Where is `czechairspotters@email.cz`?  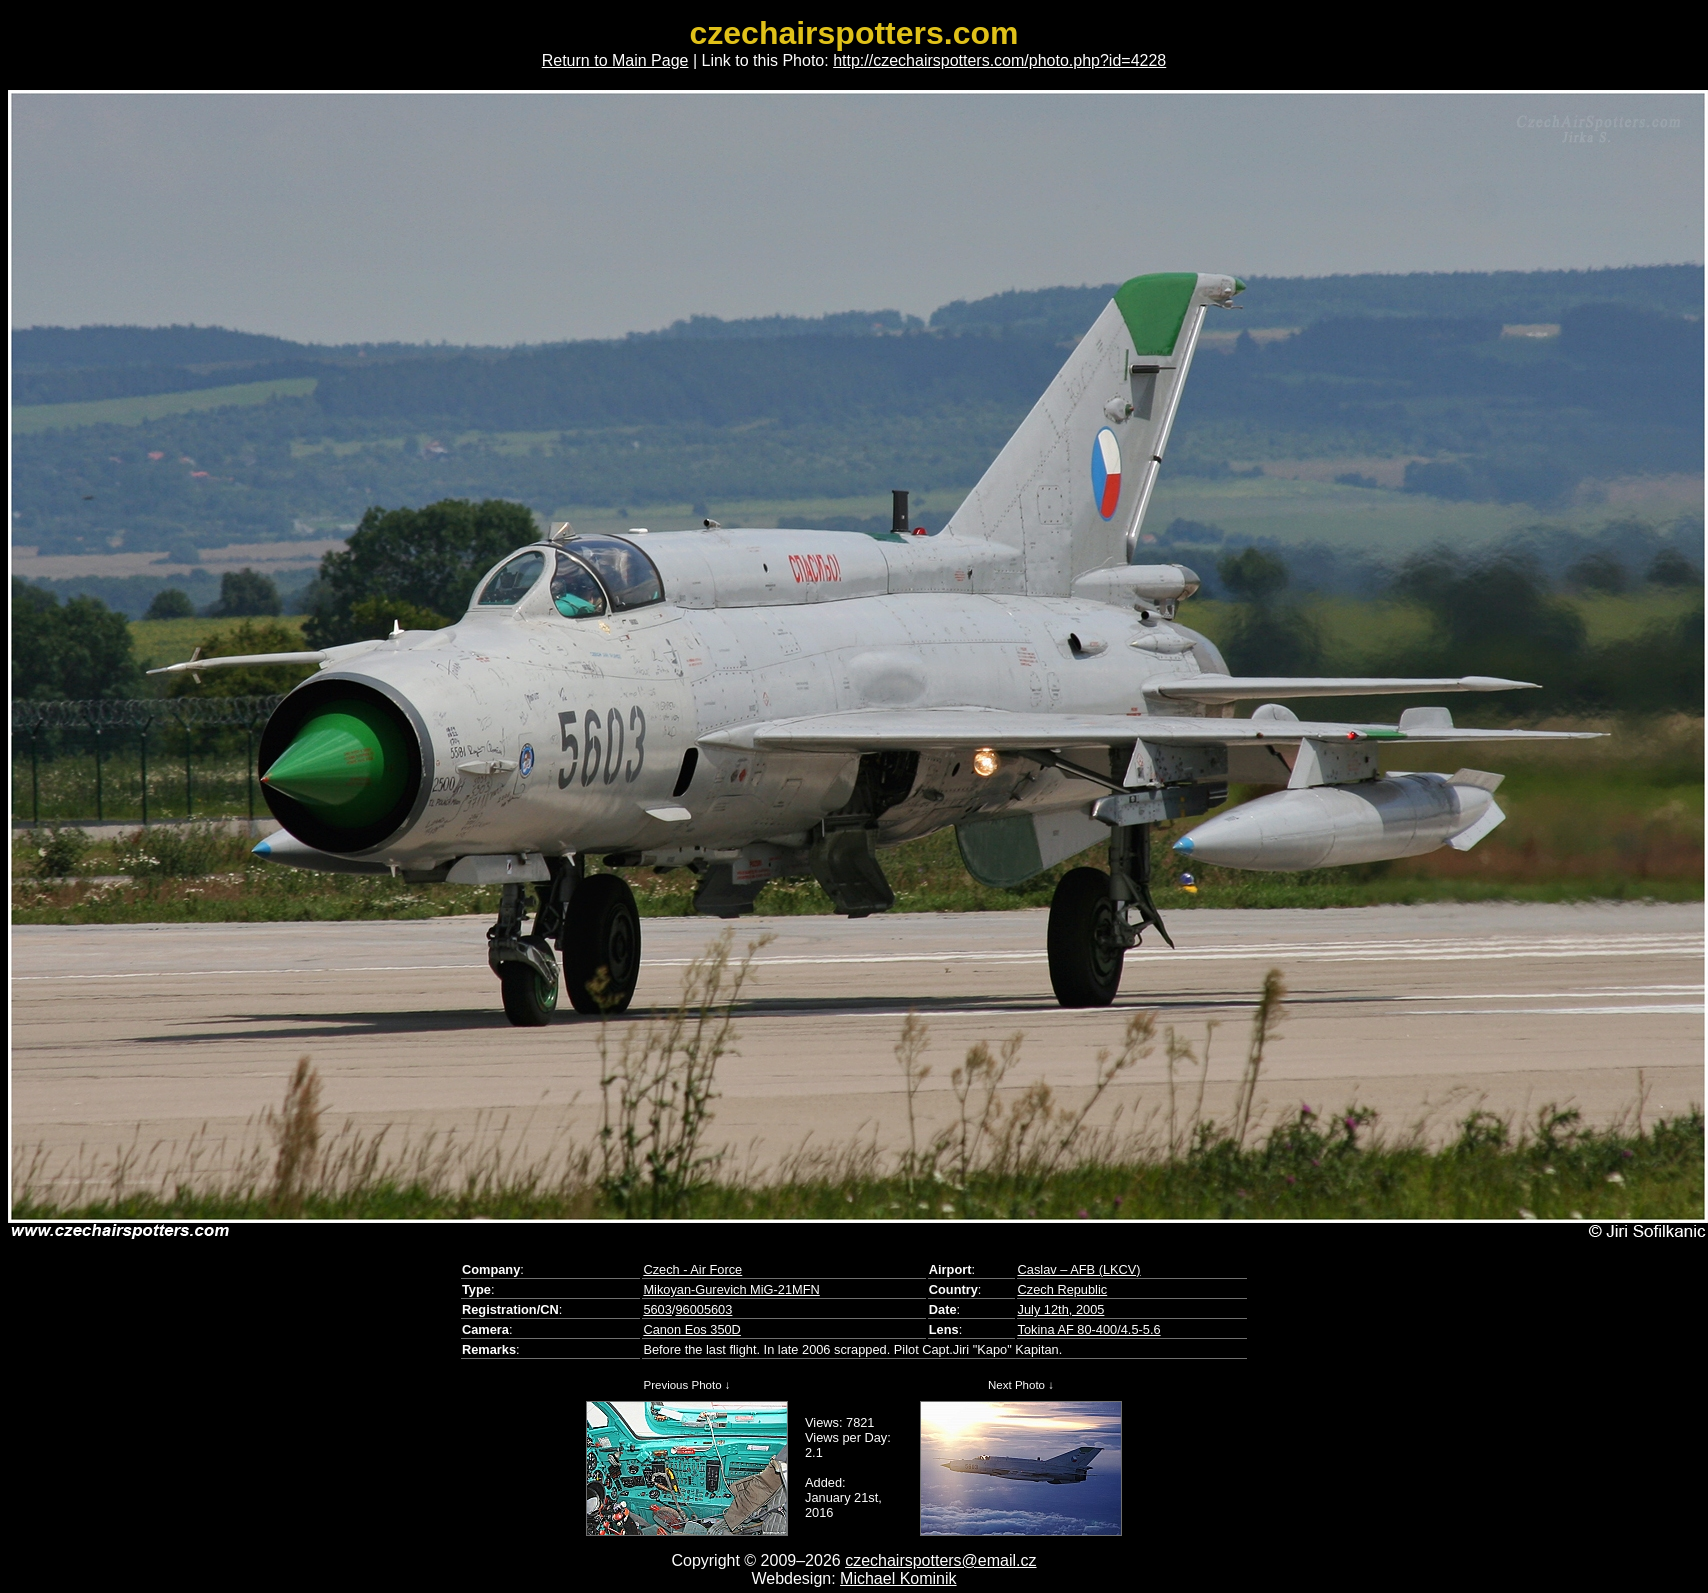
czechairspotters@email.cz is located at coordinates (940, 1560).